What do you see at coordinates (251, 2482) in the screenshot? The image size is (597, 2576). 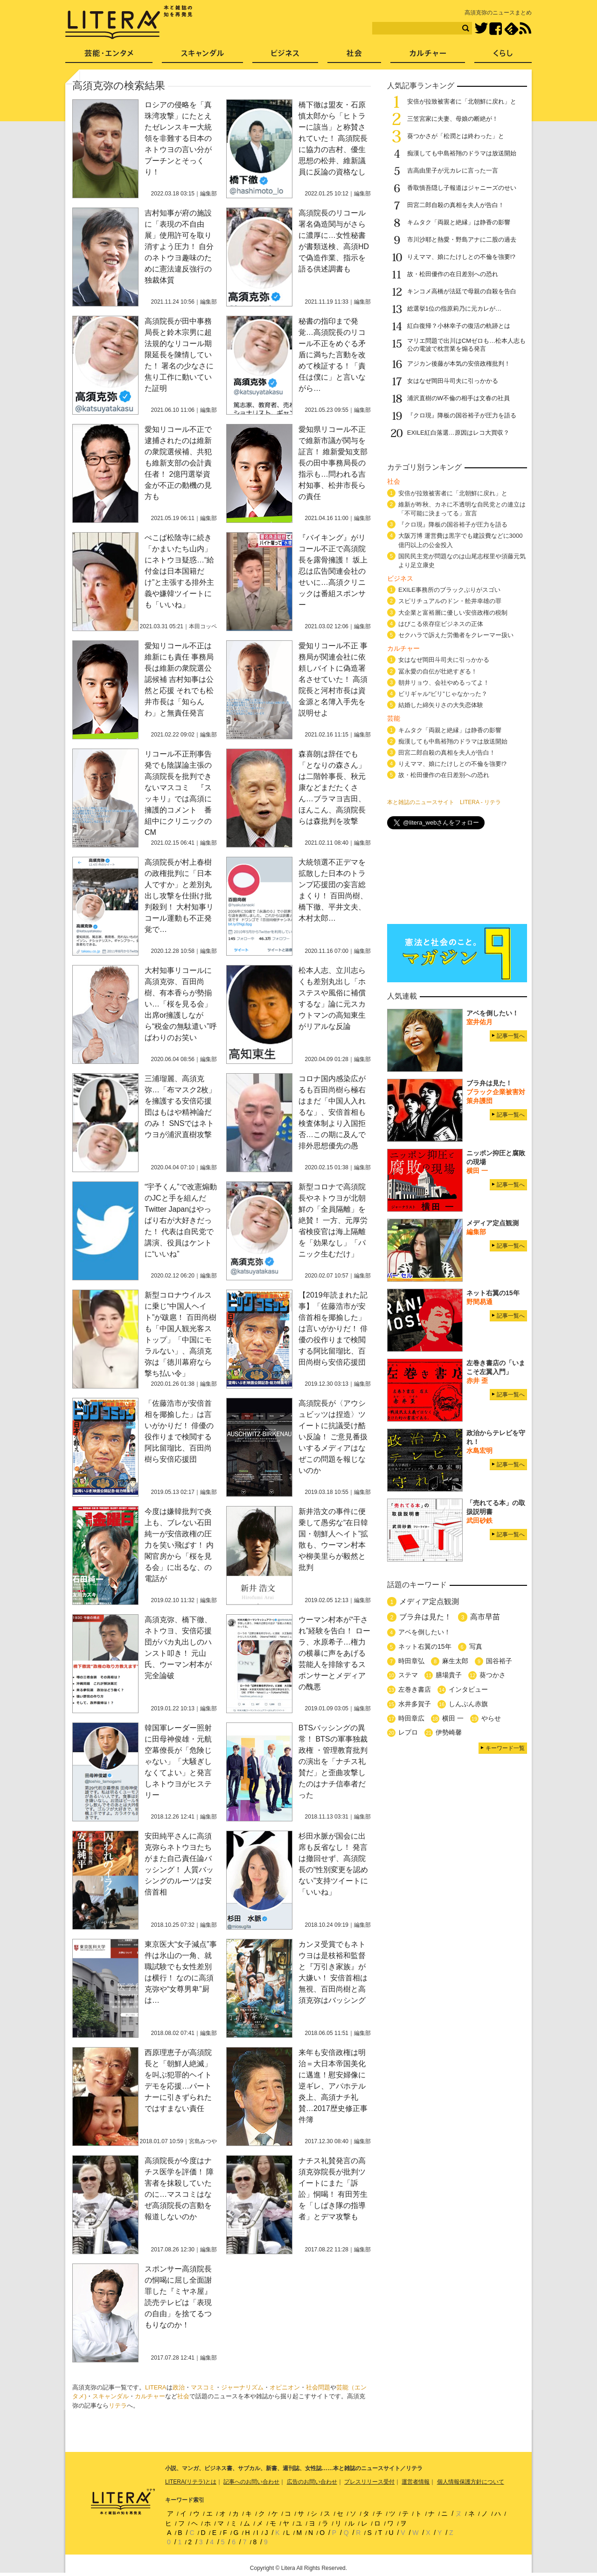 I see `記事へのお問い合わせ` at bounding box center [251, 2482].